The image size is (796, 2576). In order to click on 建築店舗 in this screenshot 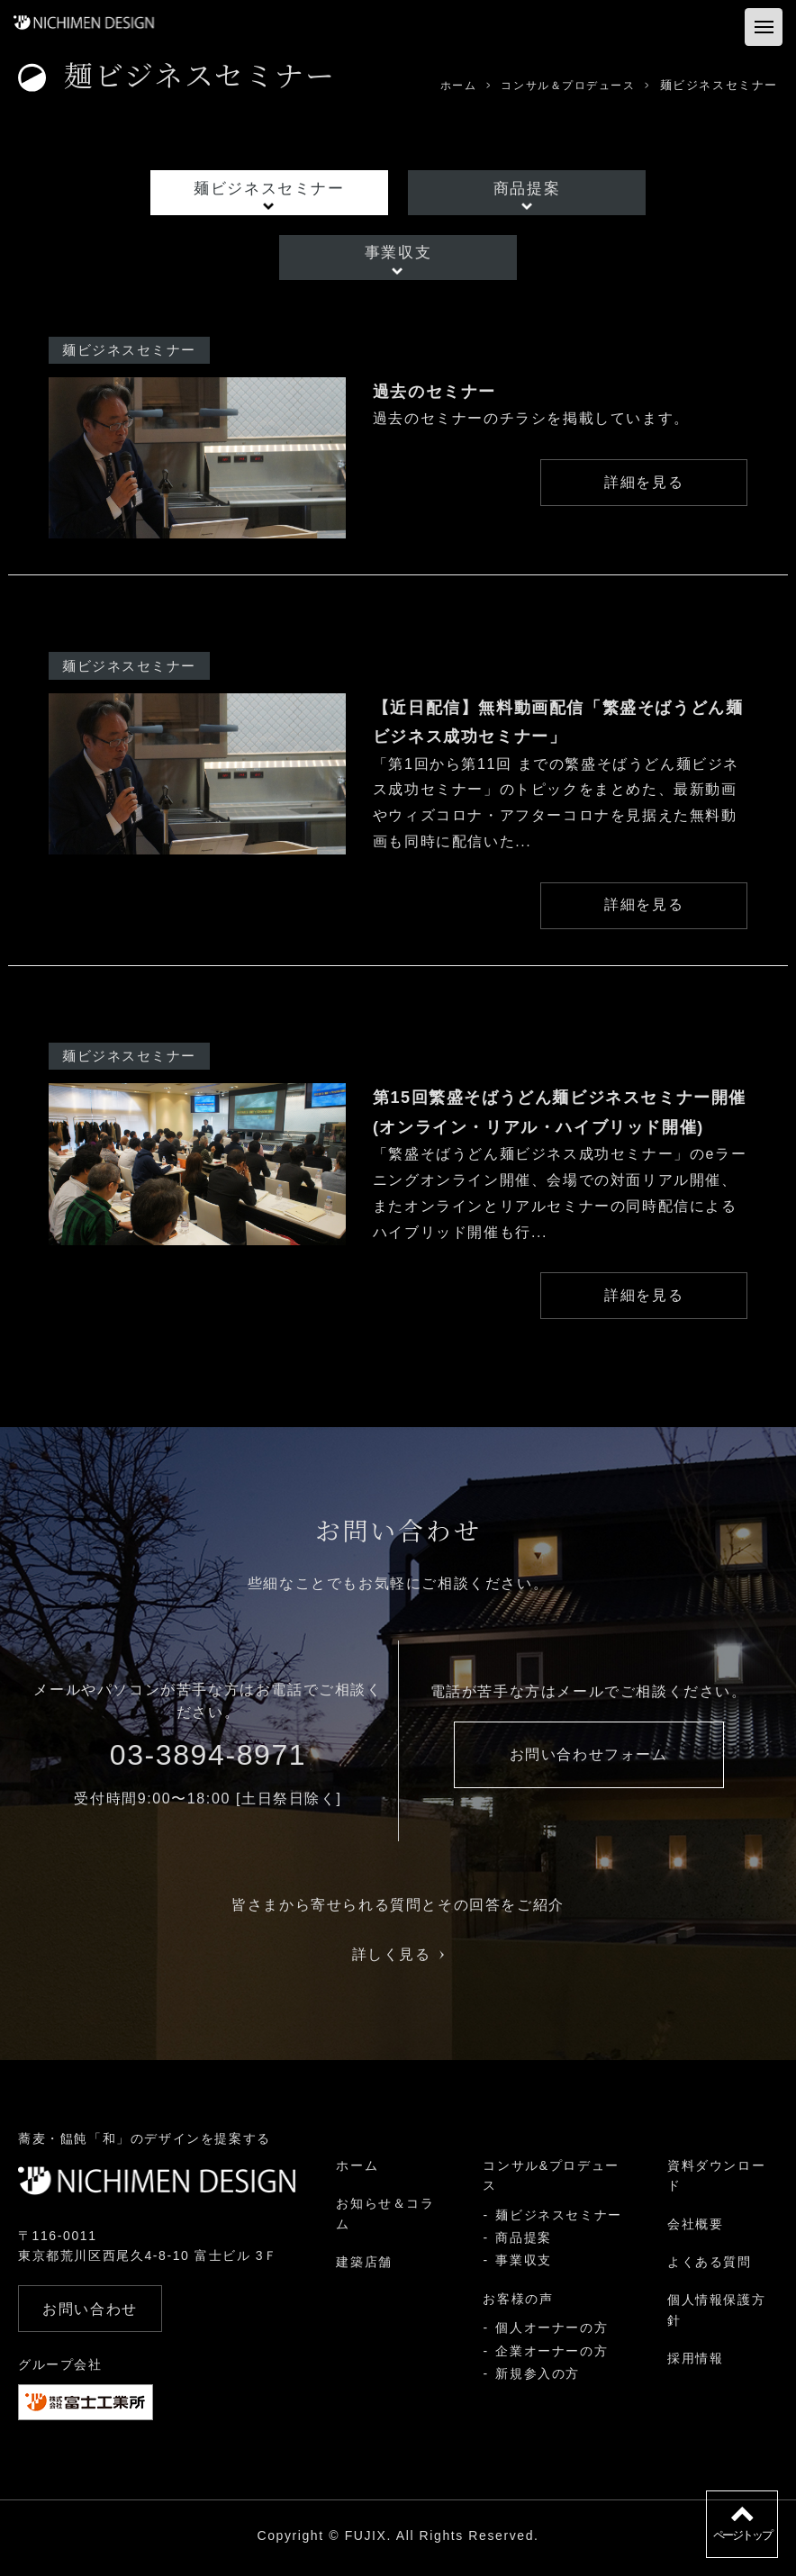, I will do `click(364, 2267)`.